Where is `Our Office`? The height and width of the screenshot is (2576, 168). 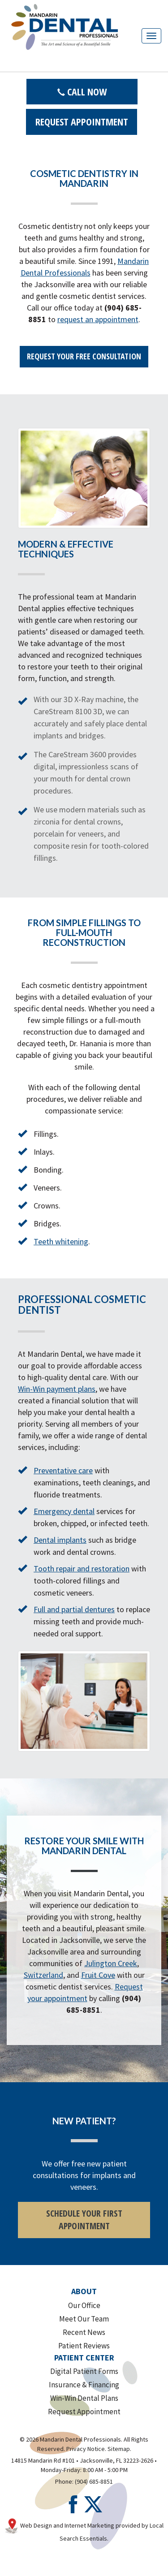 Our Office is located at coordinates (84, 2305).